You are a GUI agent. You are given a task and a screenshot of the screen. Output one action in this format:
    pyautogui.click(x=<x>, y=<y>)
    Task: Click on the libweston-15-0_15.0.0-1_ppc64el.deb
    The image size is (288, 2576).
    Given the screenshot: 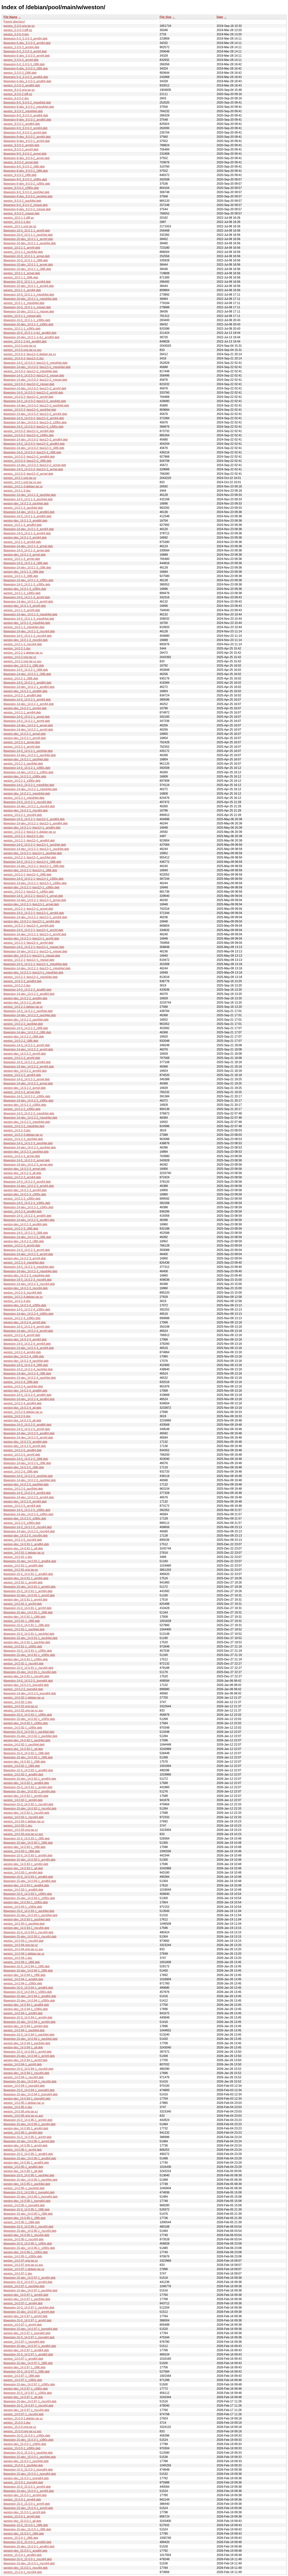 What is the action you would take?
    pyautogui.click(x=28, y=2452)
    